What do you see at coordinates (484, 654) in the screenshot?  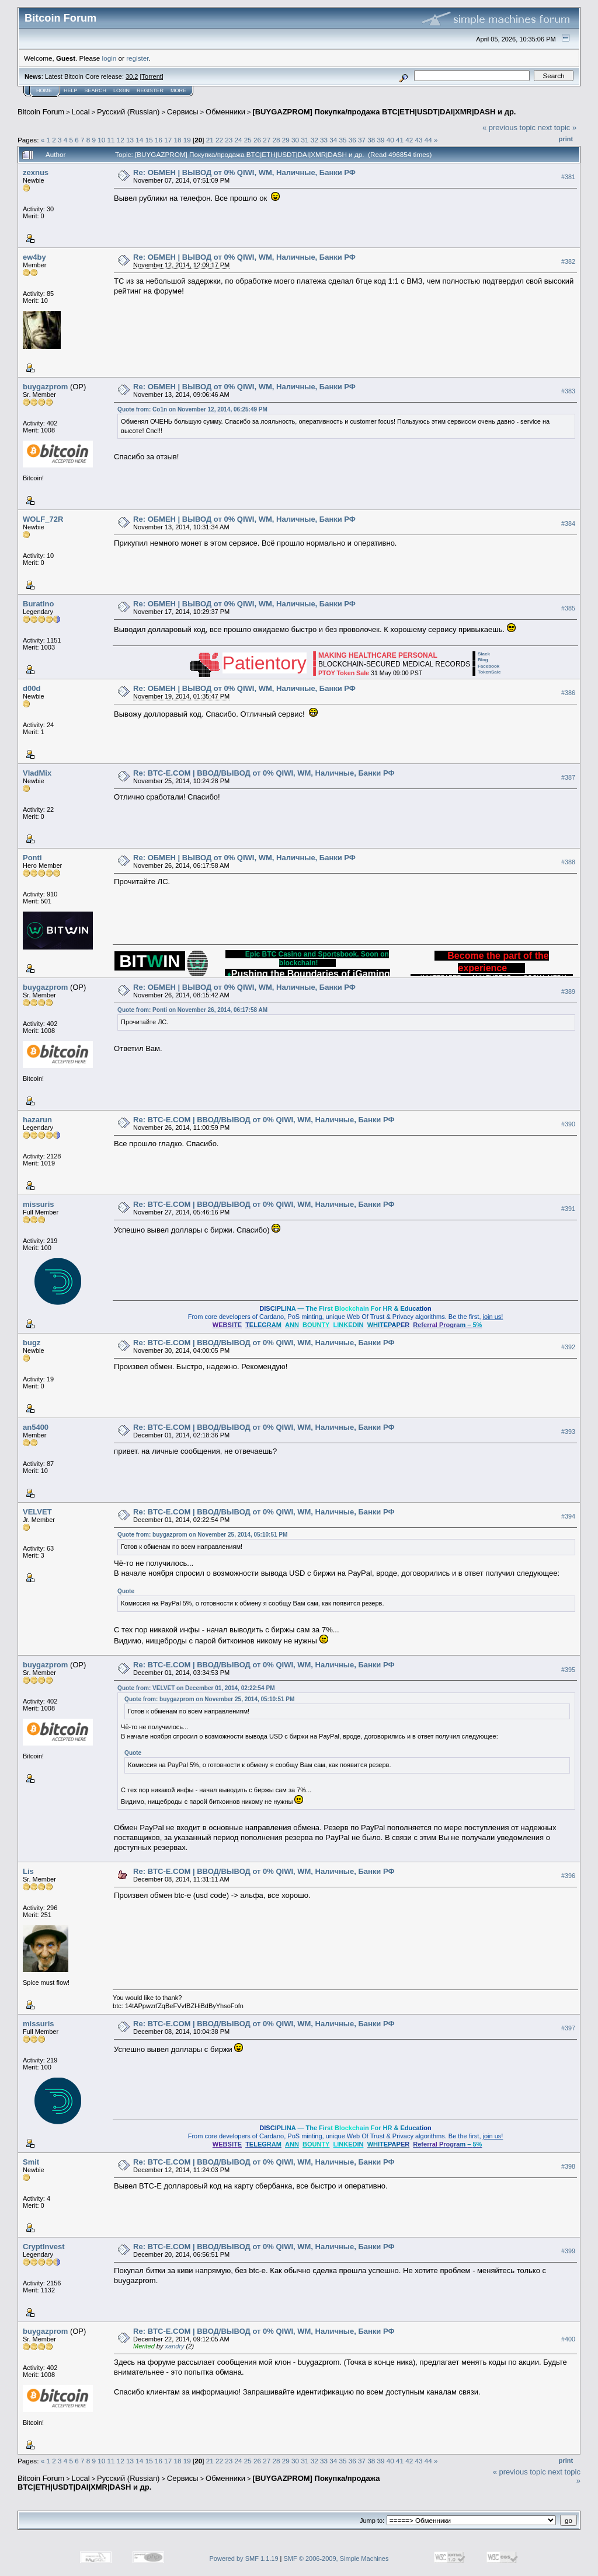 I see `Slack` at bounding box center [484, 654].